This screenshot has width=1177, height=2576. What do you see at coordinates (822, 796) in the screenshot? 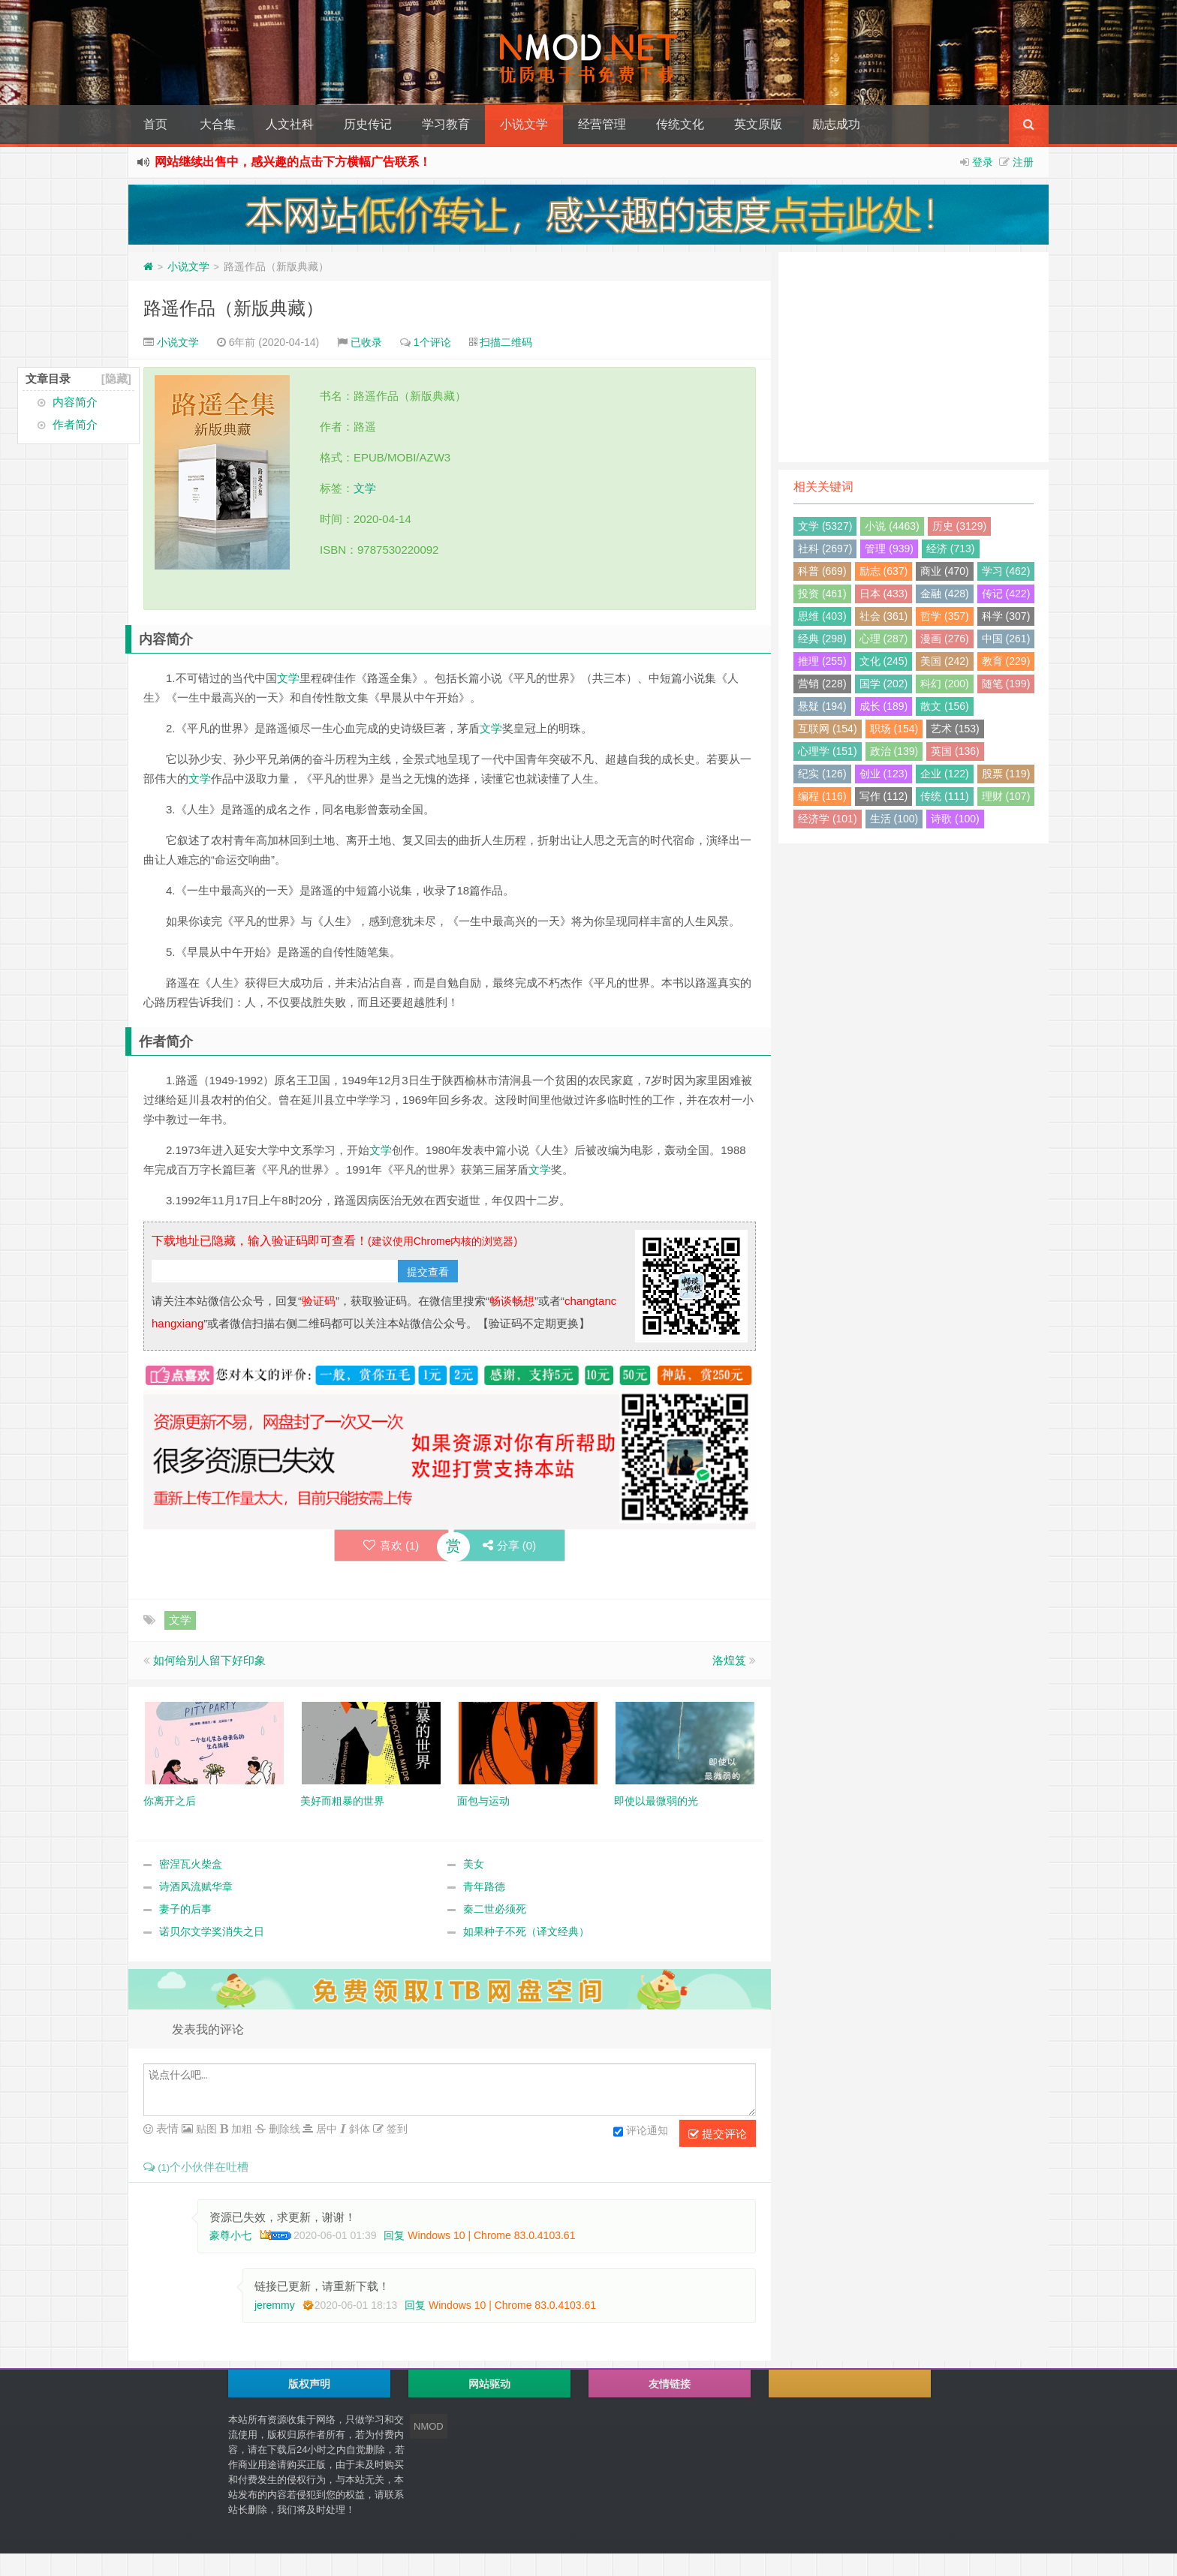
I see `编程 (116)` at bounding box center [822, 796].